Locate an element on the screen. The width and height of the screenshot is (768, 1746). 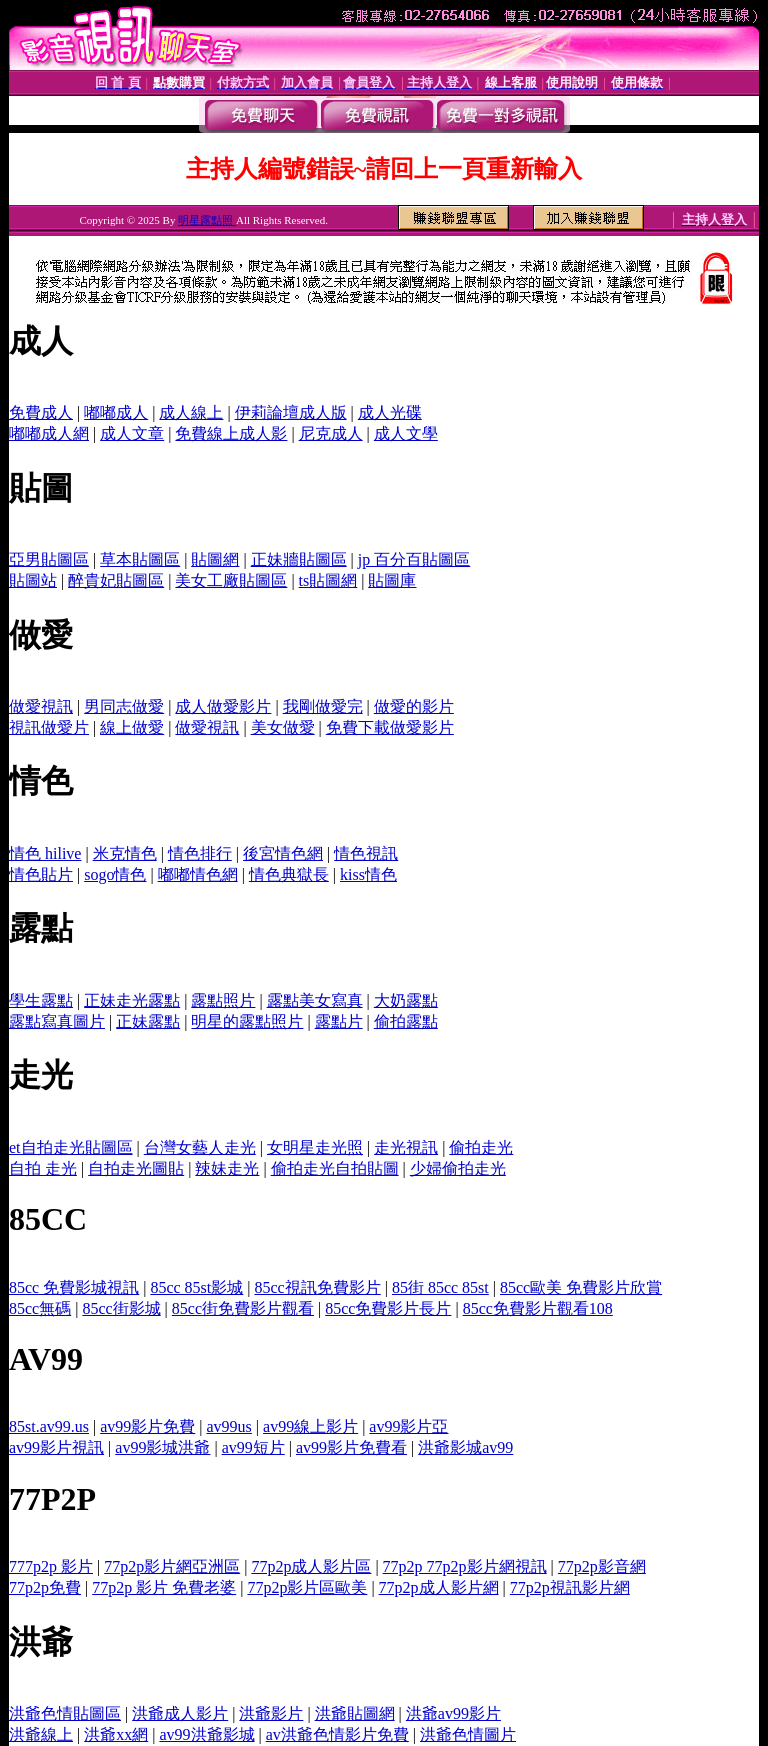
洪爺影片 is located at coordinates (271, 1713).